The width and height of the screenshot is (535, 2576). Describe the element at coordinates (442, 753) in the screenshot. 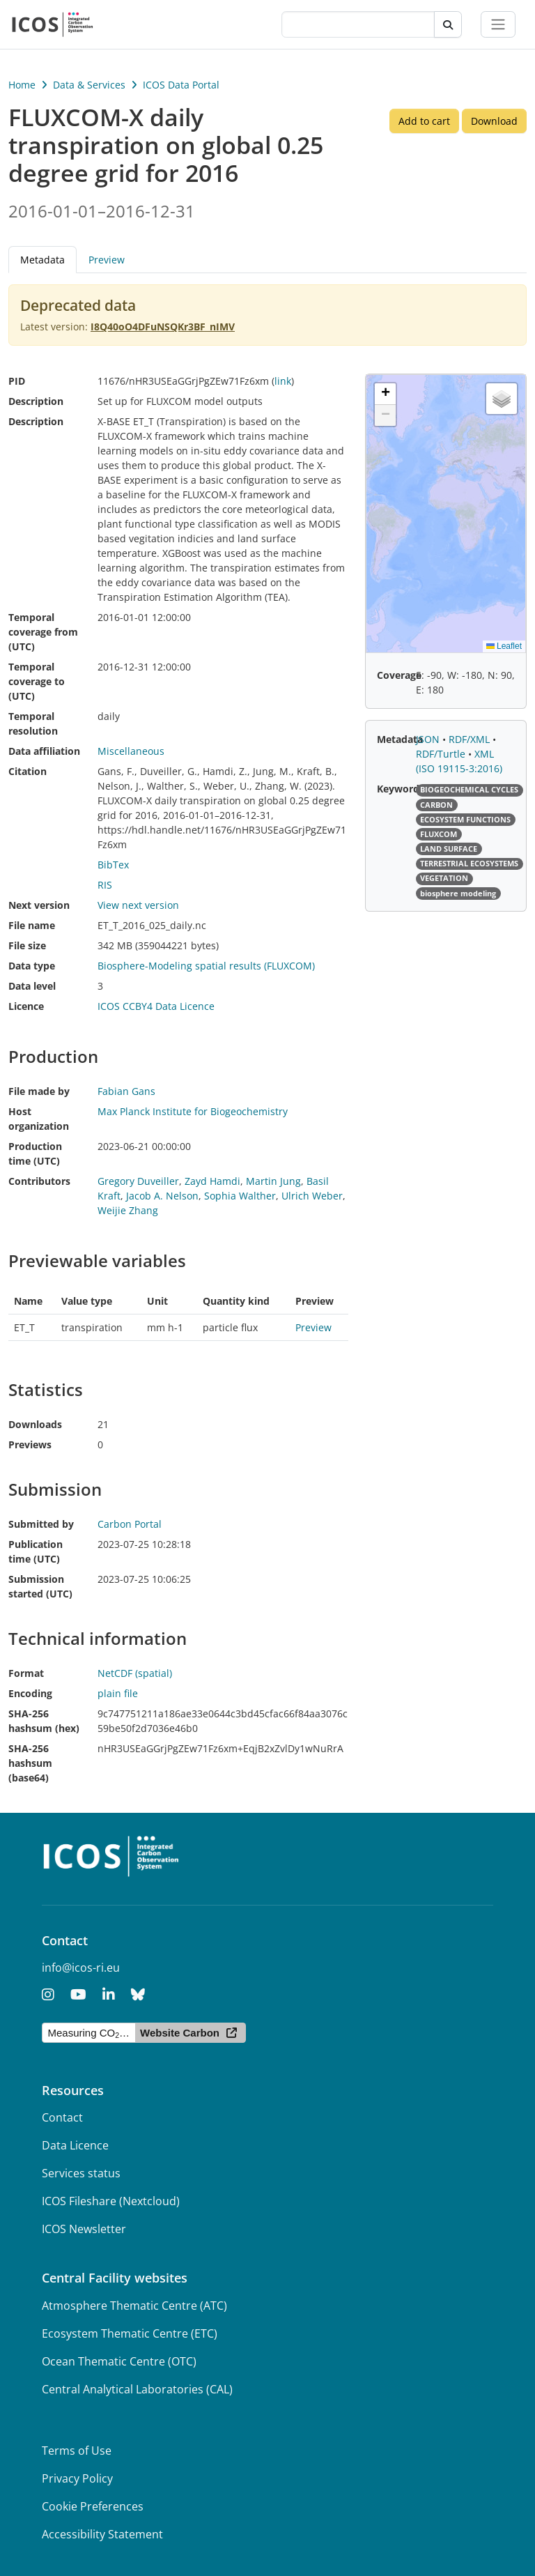

I see `RDF/Turtle` at that location.